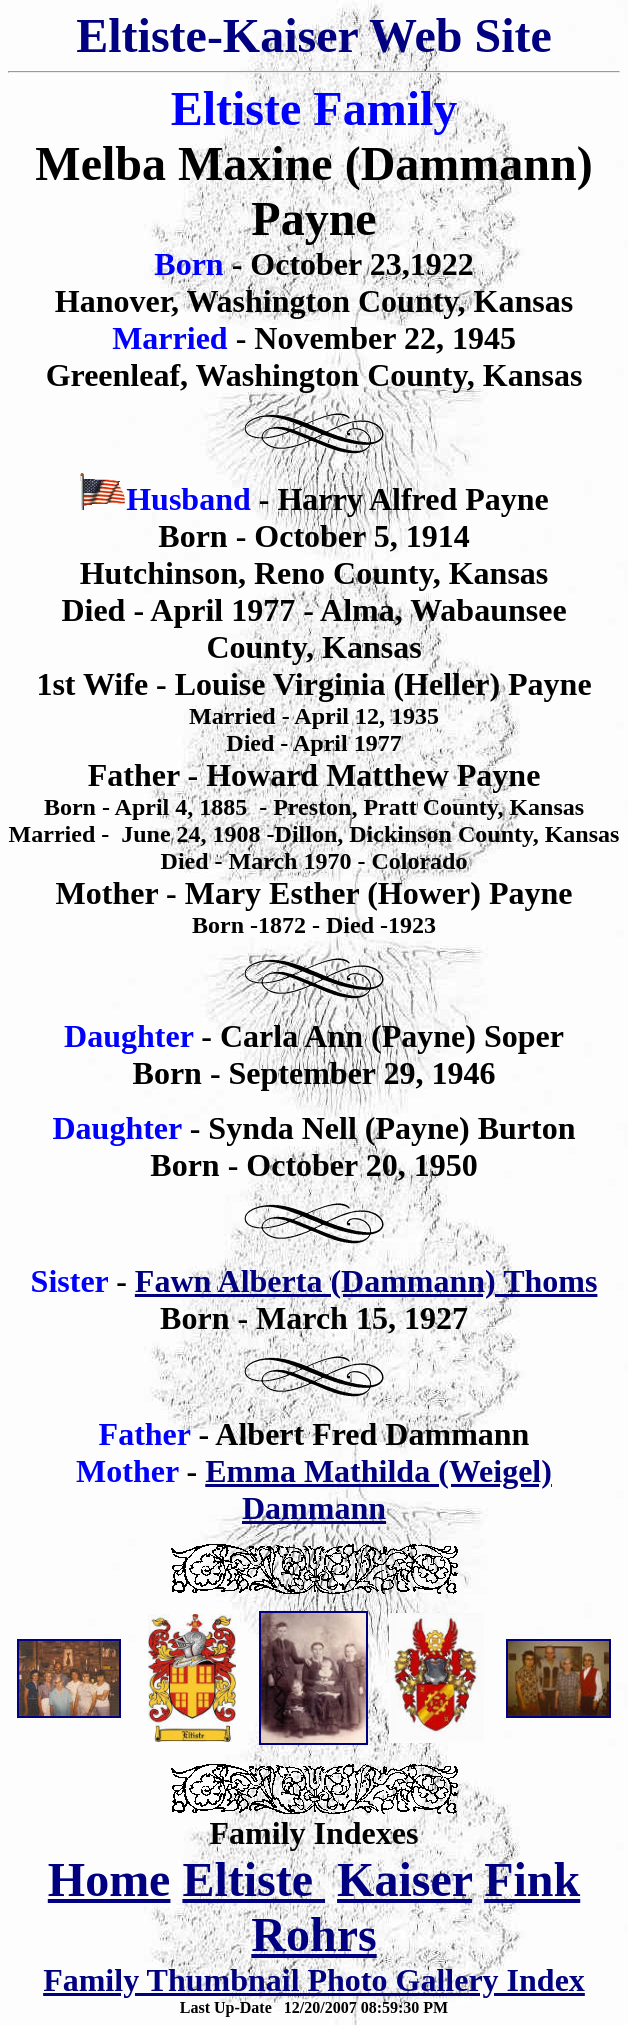 Image resolution: width=628 pixels, height=2025 pixels. What do you see at coordinates (313, 1934) in the screenshot?
I see `Rohrs` at bounding box center [313, 1934].